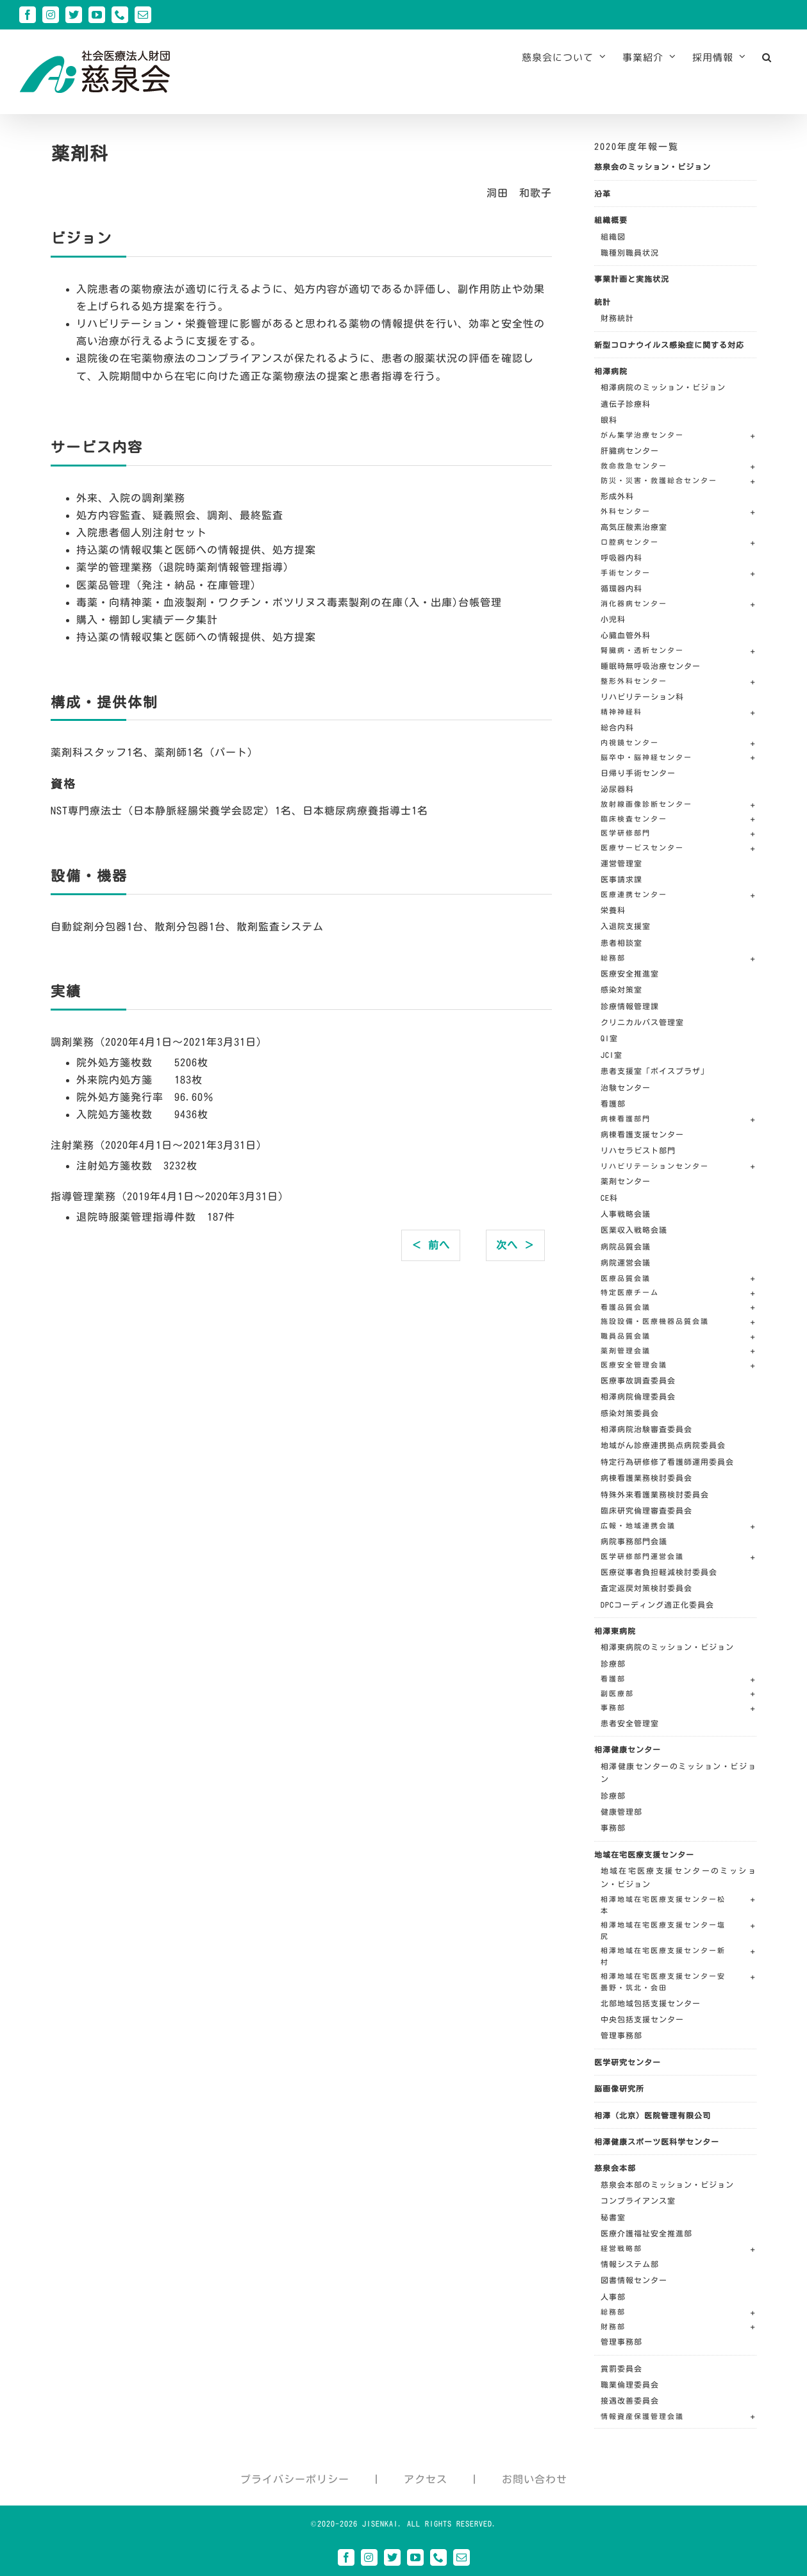  Describe the element at coordinates (621, 989) in the screenshot. I see `感染対策室` at that location.